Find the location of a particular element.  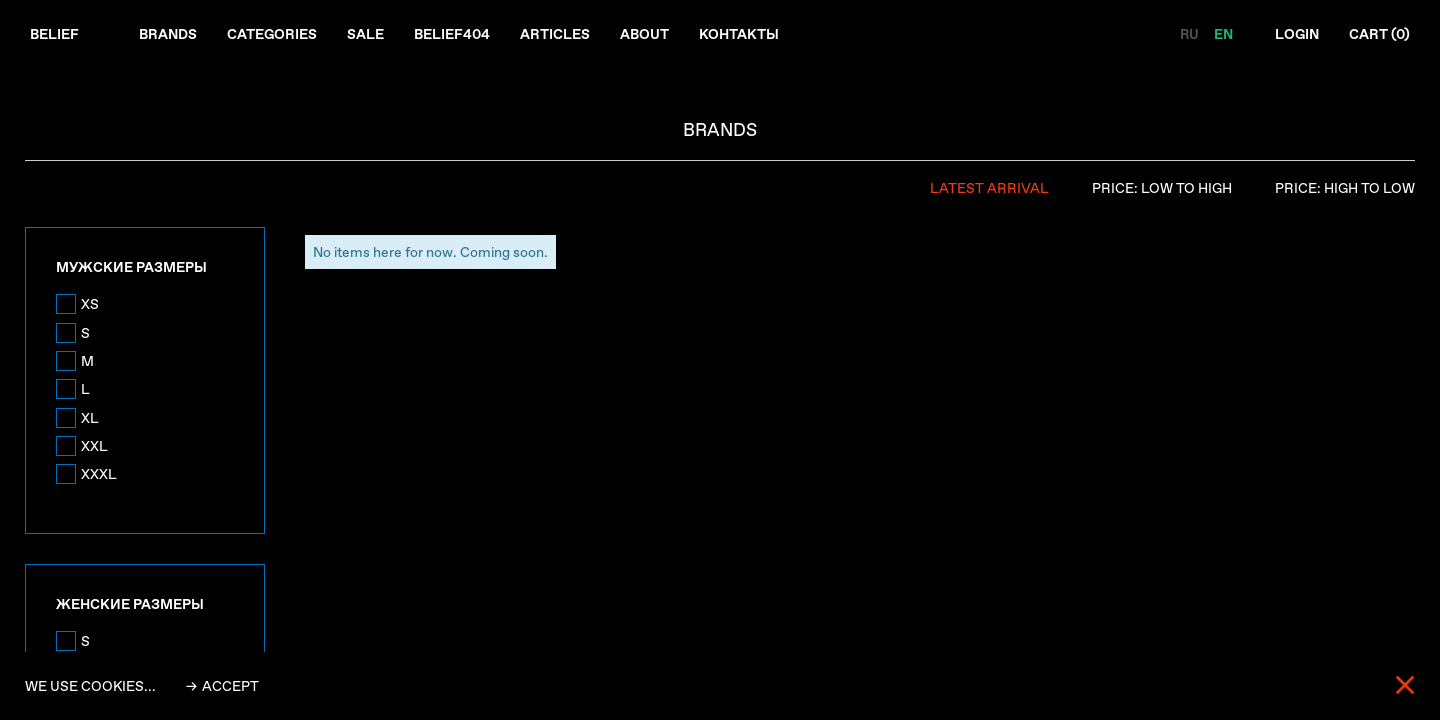

Cart () is located at coordinates (1379, 34).